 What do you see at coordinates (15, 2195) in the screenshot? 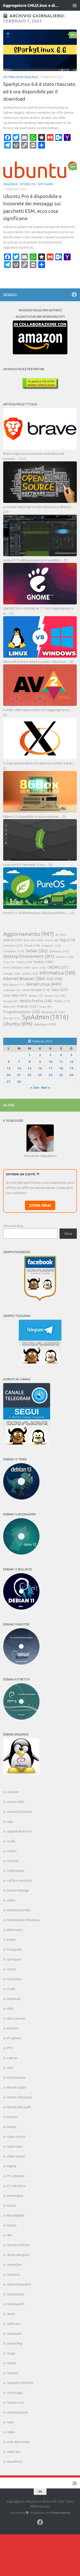
I see `Promozioni` at bounding box center [15, 2195].